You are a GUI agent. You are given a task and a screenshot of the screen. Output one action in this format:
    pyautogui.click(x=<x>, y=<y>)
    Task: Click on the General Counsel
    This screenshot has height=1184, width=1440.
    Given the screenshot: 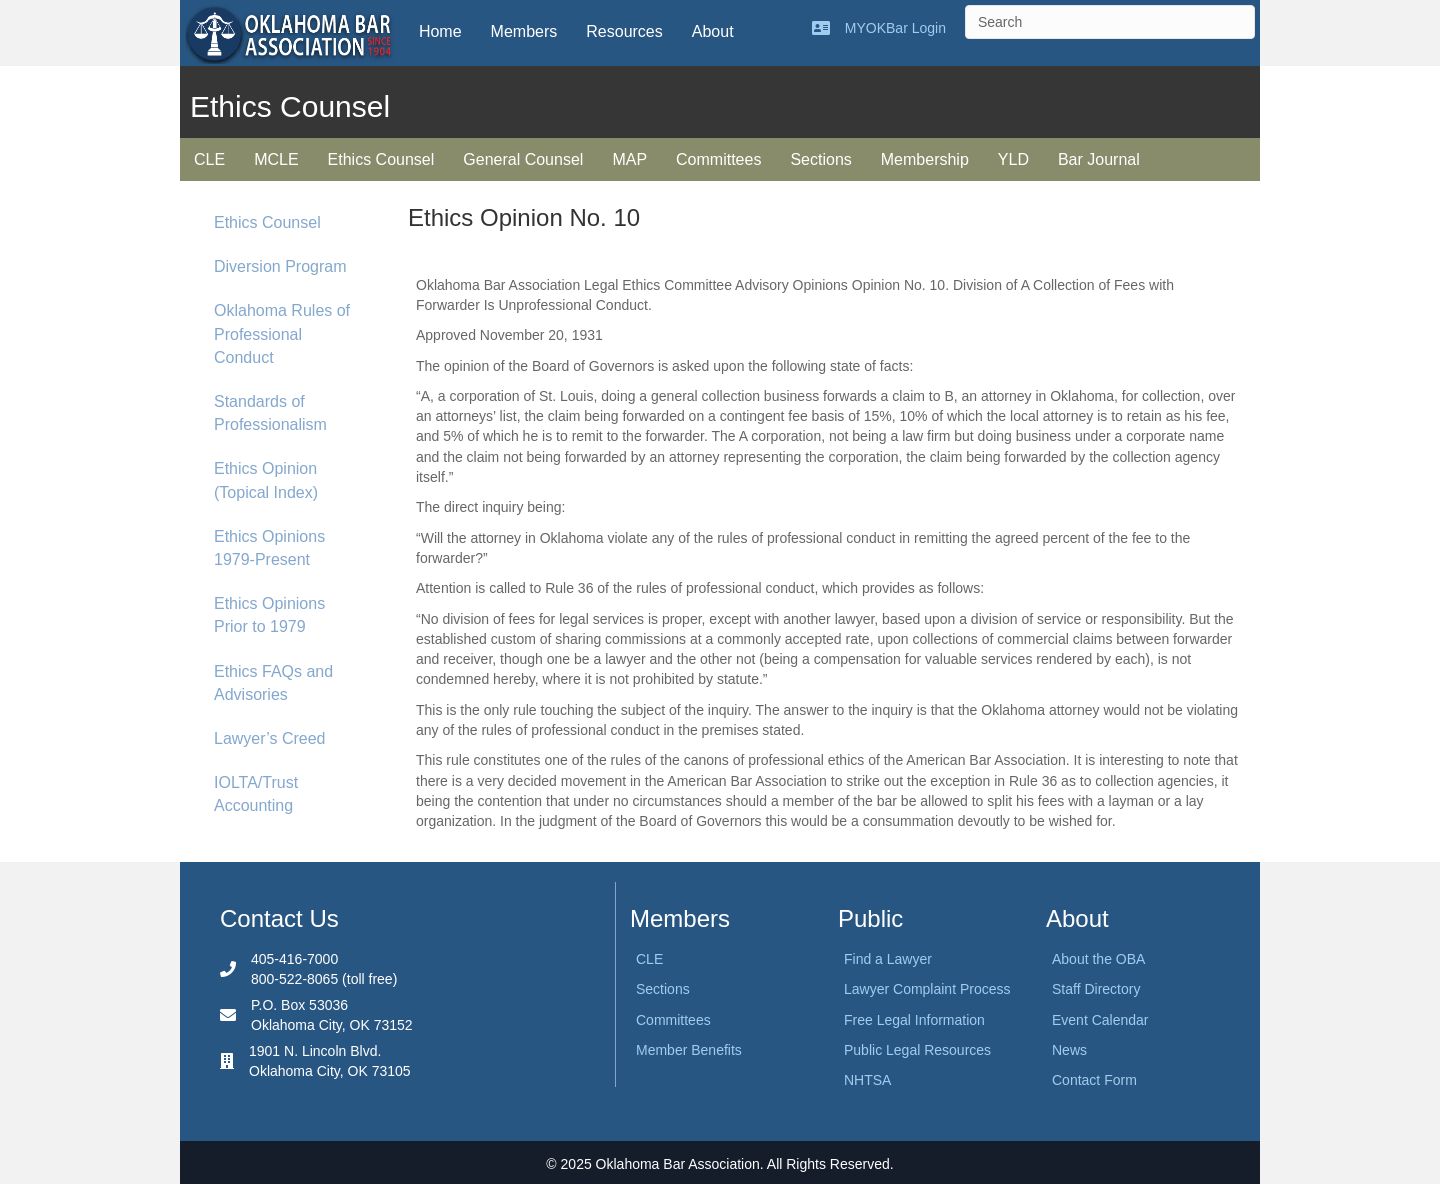 What is the action you would take?
    pyautogui.click(x=523, y=159)
    